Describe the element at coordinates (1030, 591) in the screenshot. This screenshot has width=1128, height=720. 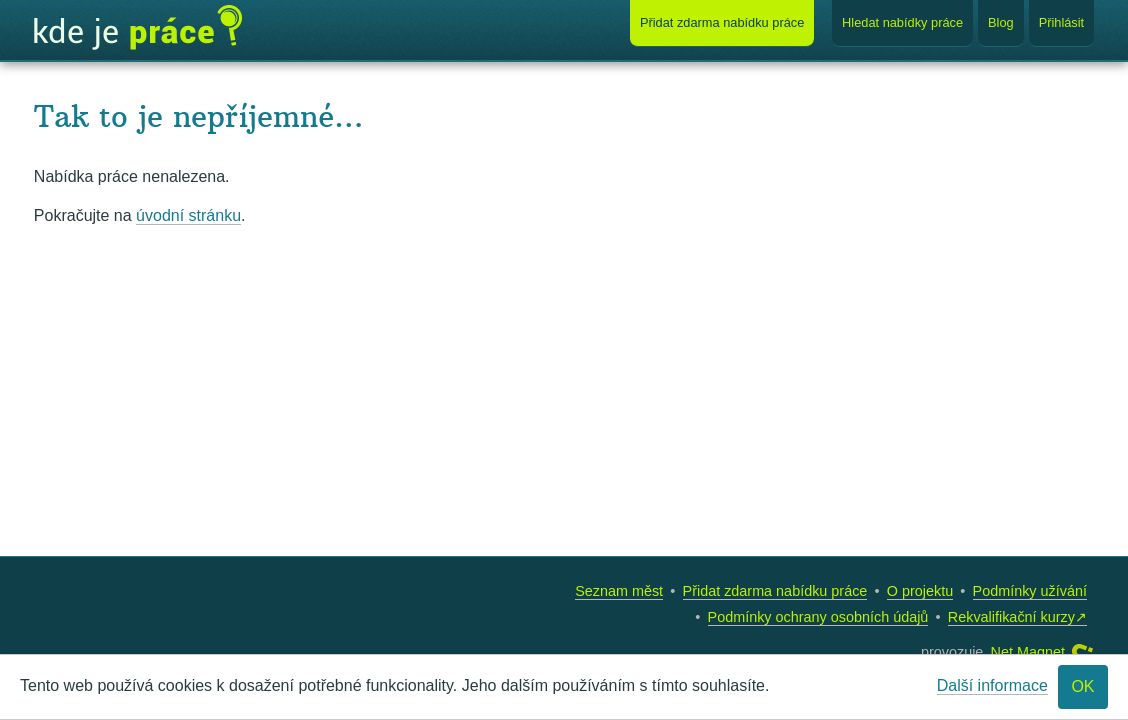
I see `Podmínky užívání` at that location.